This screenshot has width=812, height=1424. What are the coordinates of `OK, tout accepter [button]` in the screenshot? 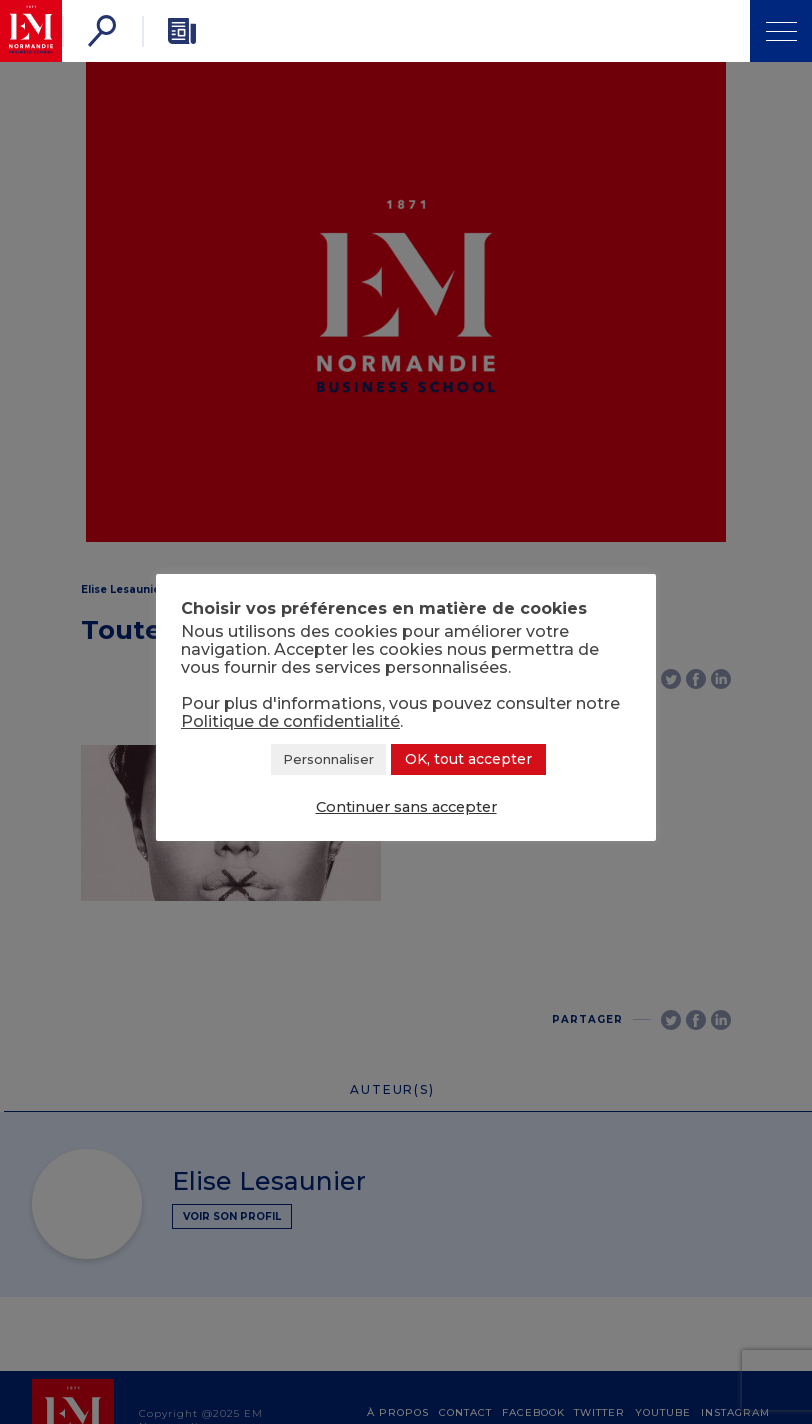 It's located at (468, 759).